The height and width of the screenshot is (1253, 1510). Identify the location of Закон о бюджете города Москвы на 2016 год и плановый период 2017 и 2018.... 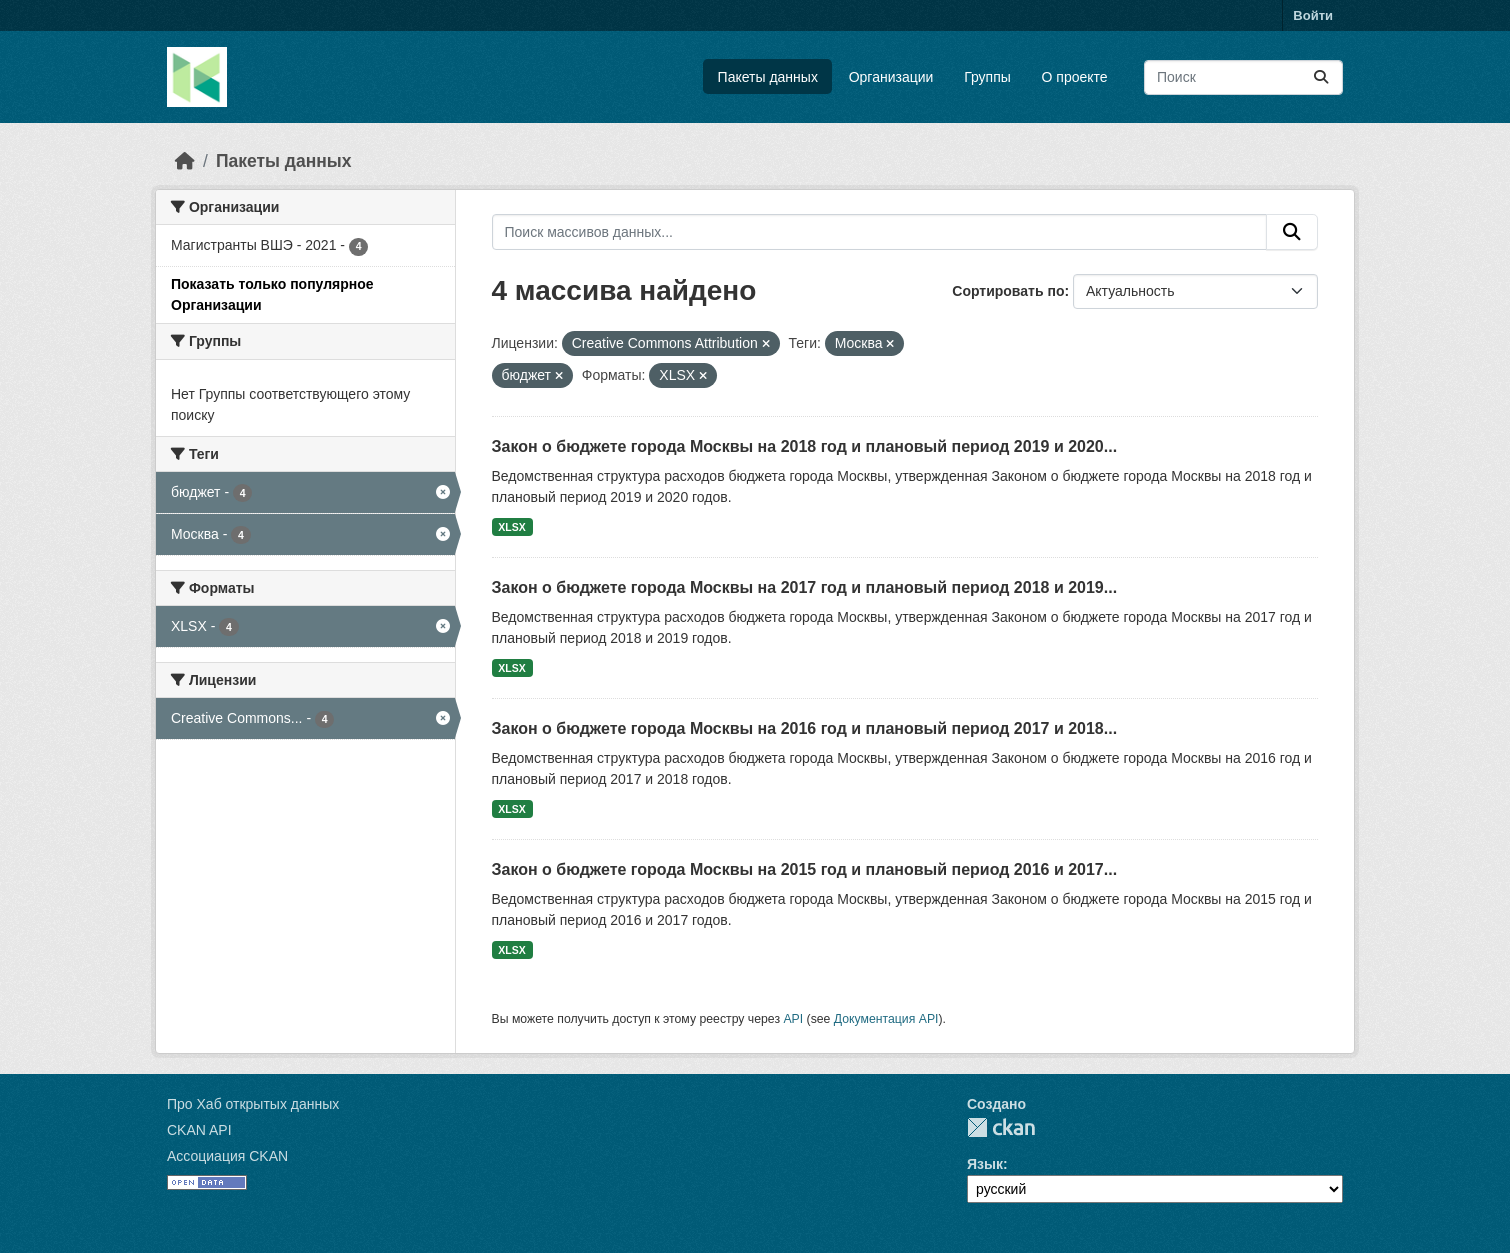
(805, 728).